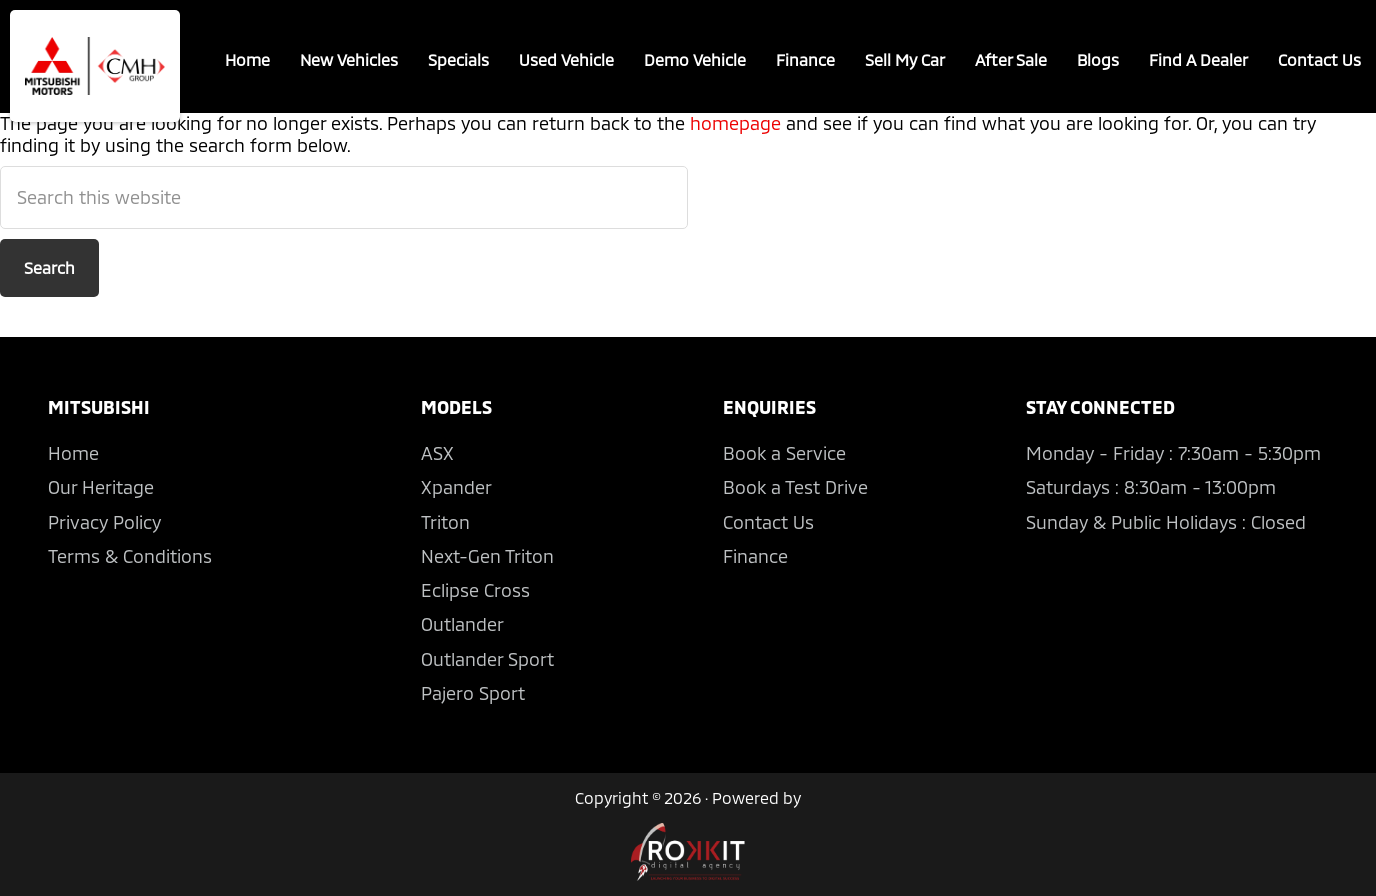 The width and height of the screenshot is (1376, 896). I want to click on Home, so click(247, 59).